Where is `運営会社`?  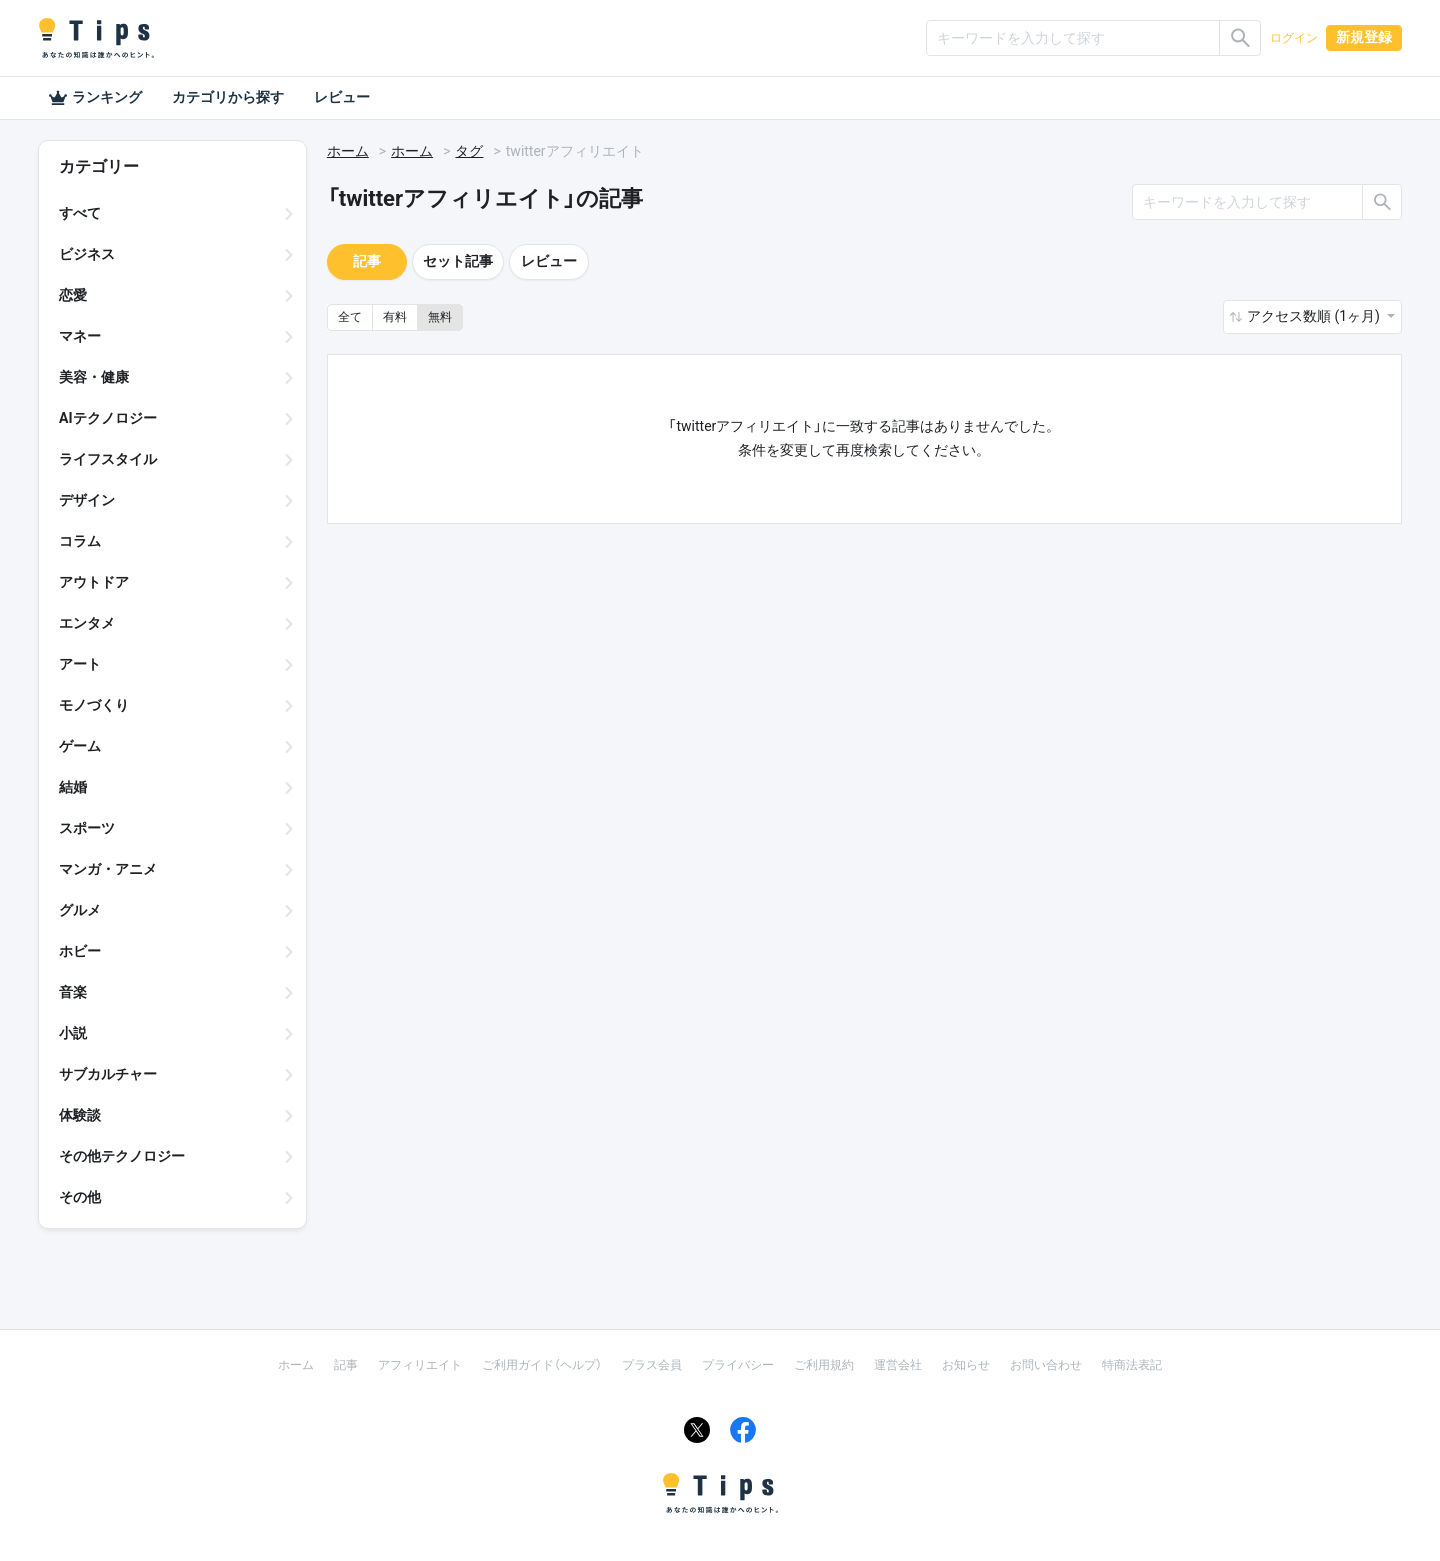
運営会社 is located at coordinates (898, 1365).